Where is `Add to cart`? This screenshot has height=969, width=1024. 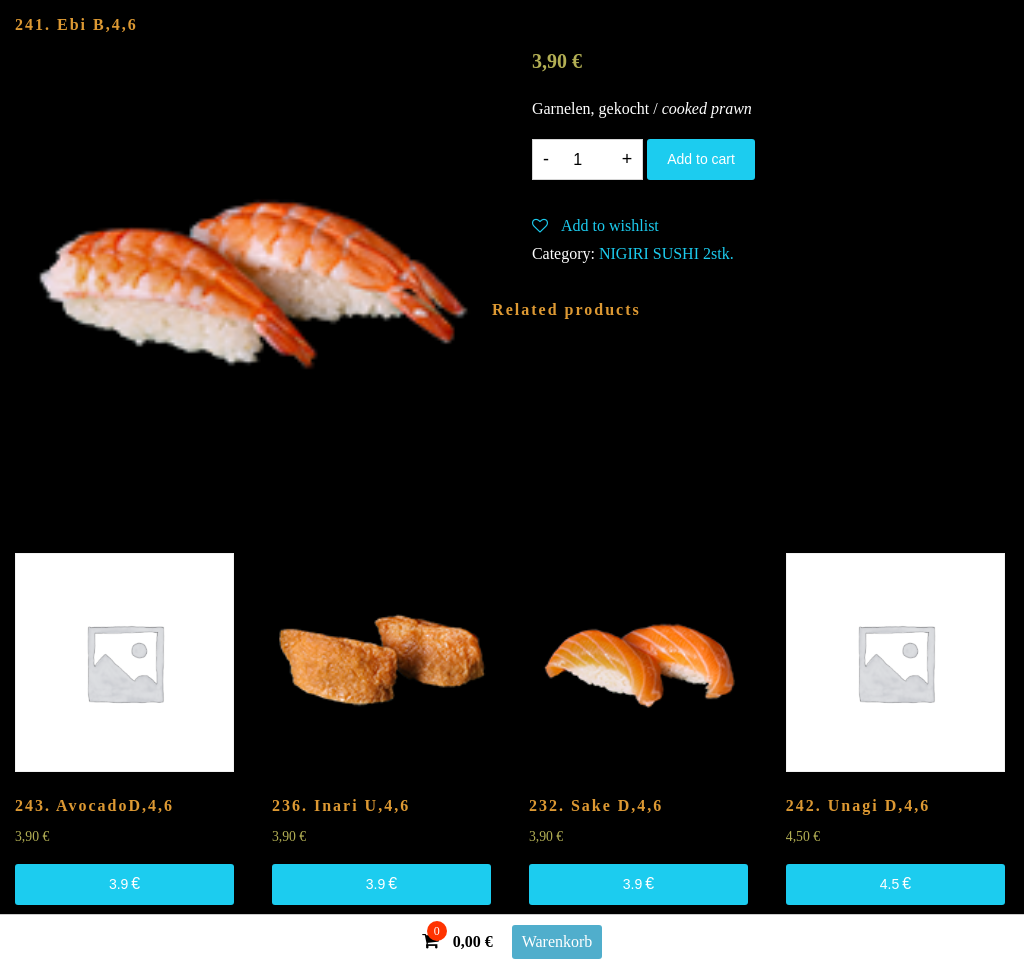
Add to cart is located at coordinates (701, 159).